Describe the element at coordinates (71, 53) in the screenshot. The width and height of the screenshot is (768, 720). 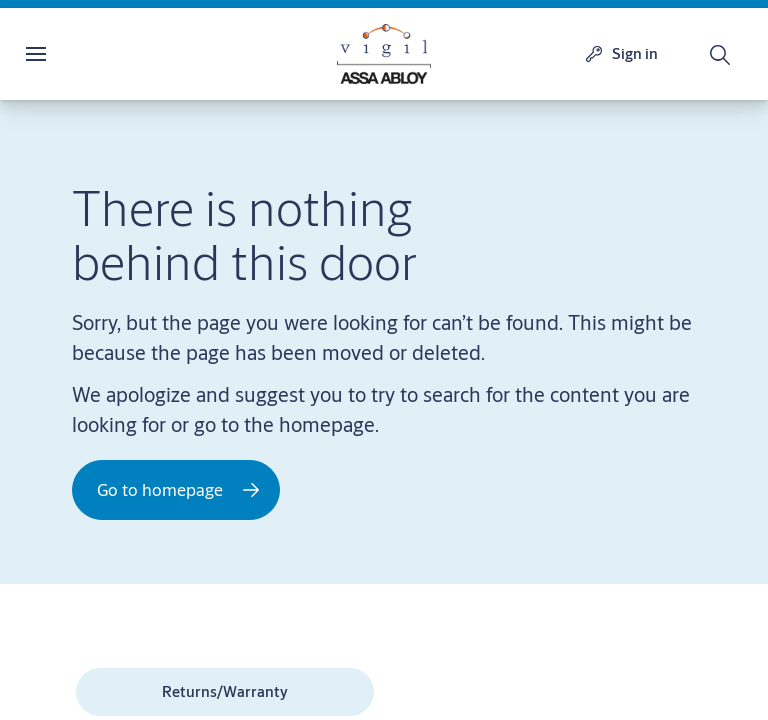
I see `Menu` at that location.